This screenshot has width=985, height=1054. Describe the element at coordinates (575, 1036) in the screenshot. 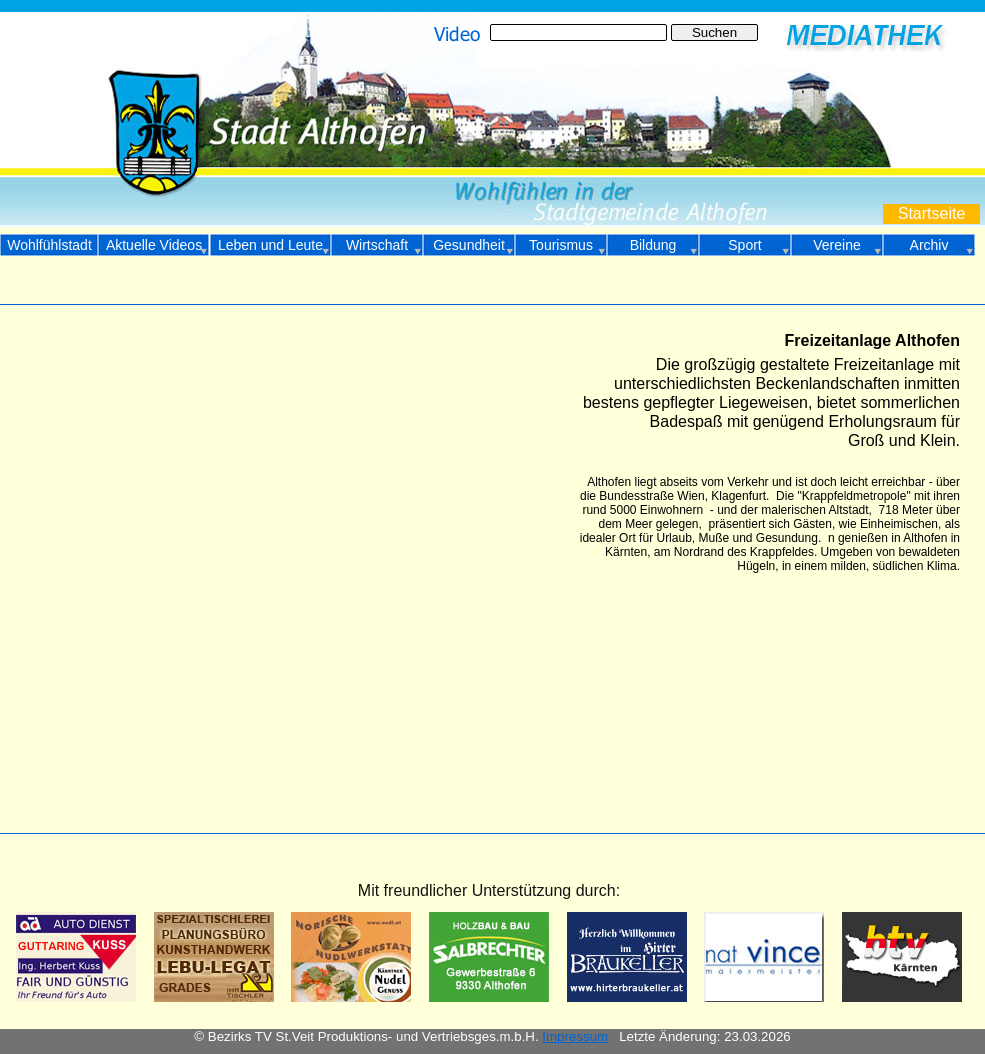

I see `Impressum` at that location.